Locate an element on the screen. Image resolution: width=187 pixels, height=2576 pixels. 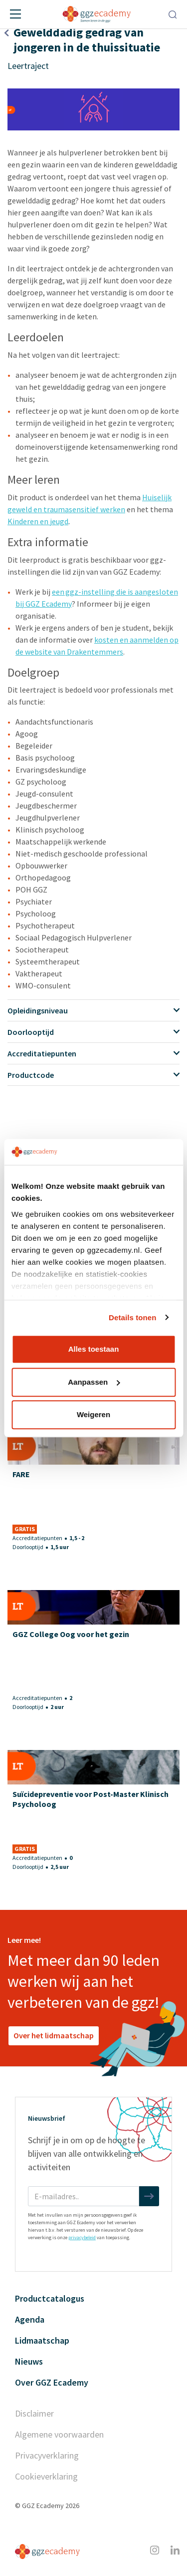
Cookieverklaring is located at coordinates (46, 2476).